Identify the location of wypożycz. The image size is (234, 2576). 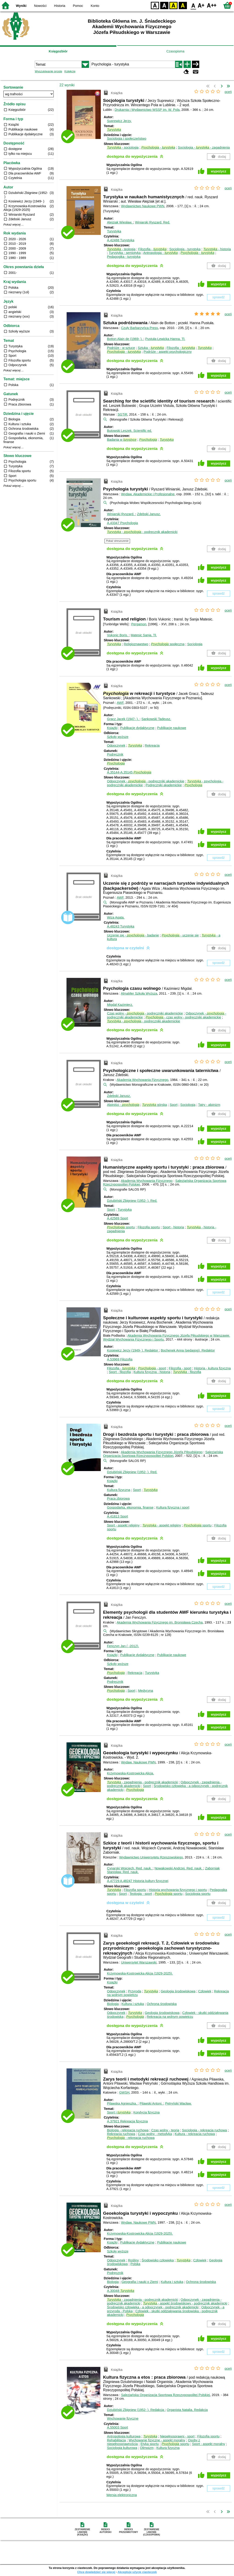
(218, 171).